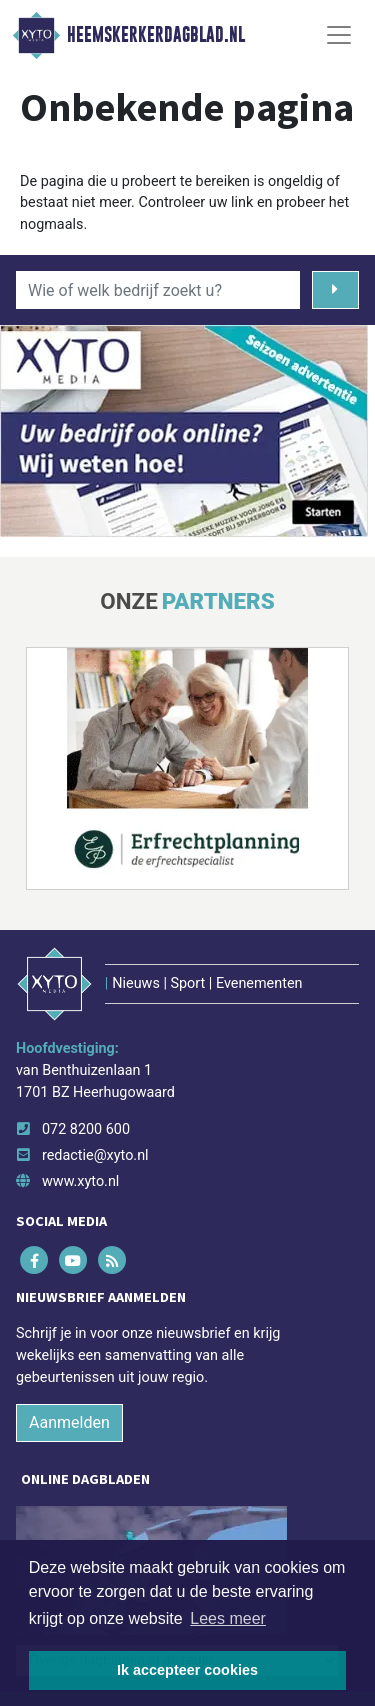 The width and height of the screenshot is (375, 1706). What do you see at coordinates (228, 1618) in the screenshot?
I see `Lees meer [button]` at bounding box center [228, 1618].